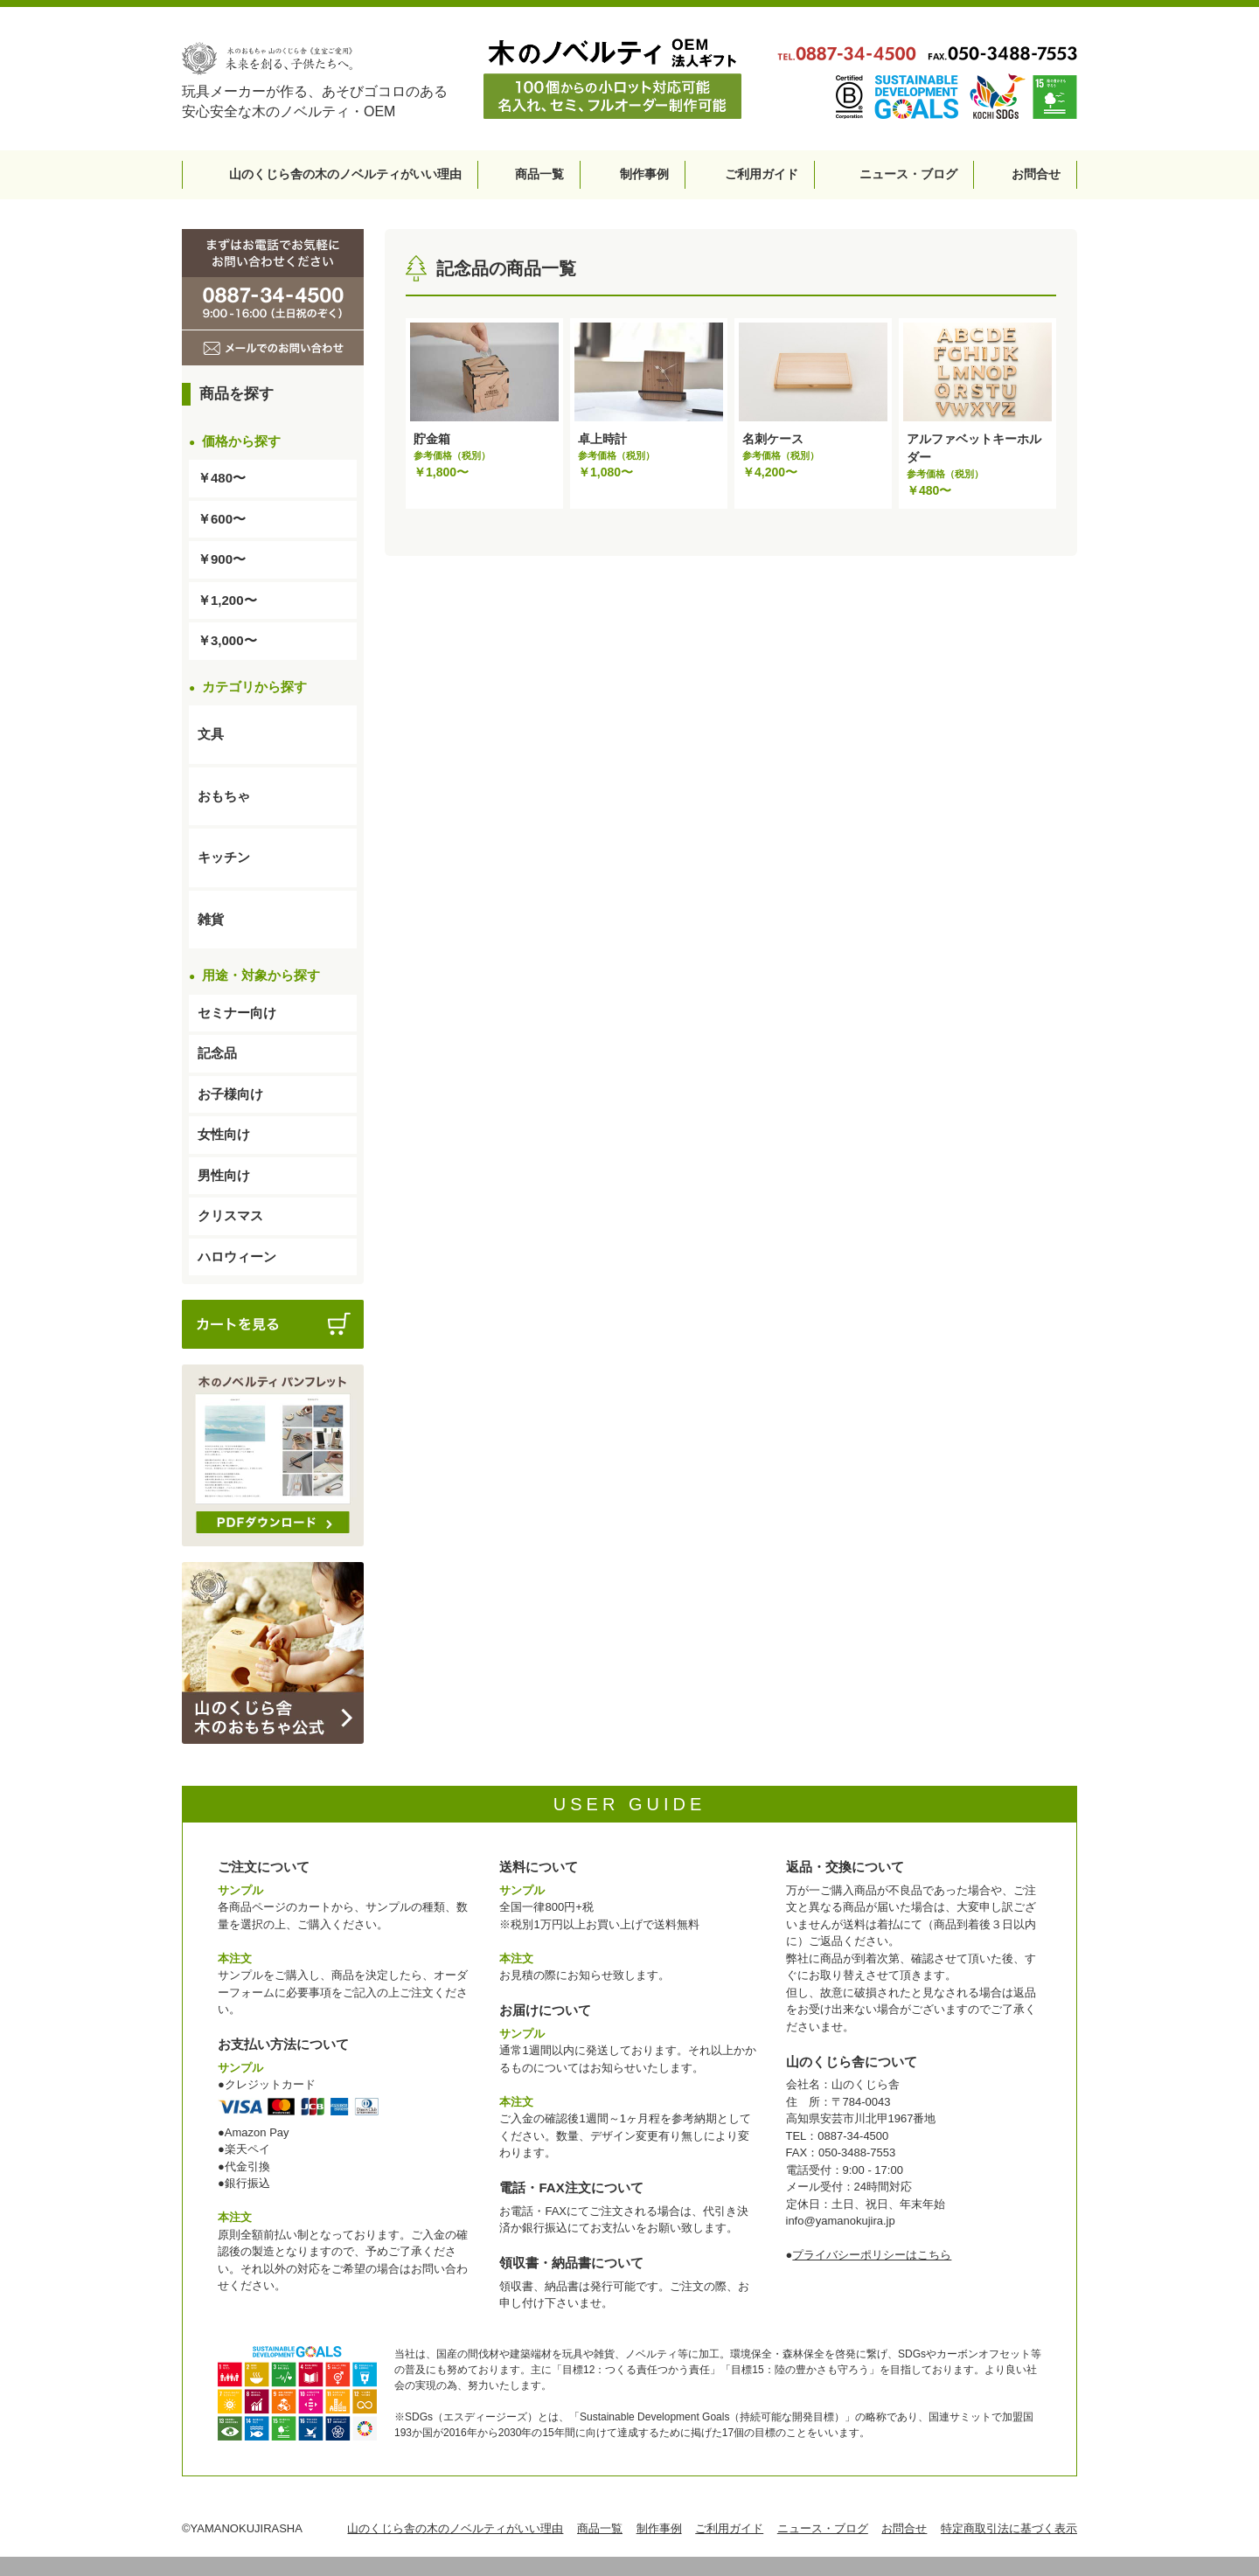 The image size is (1259, 2576). Describe the element at coordinates (211, 919) in the screenshot. I see `雑貨` at that location.